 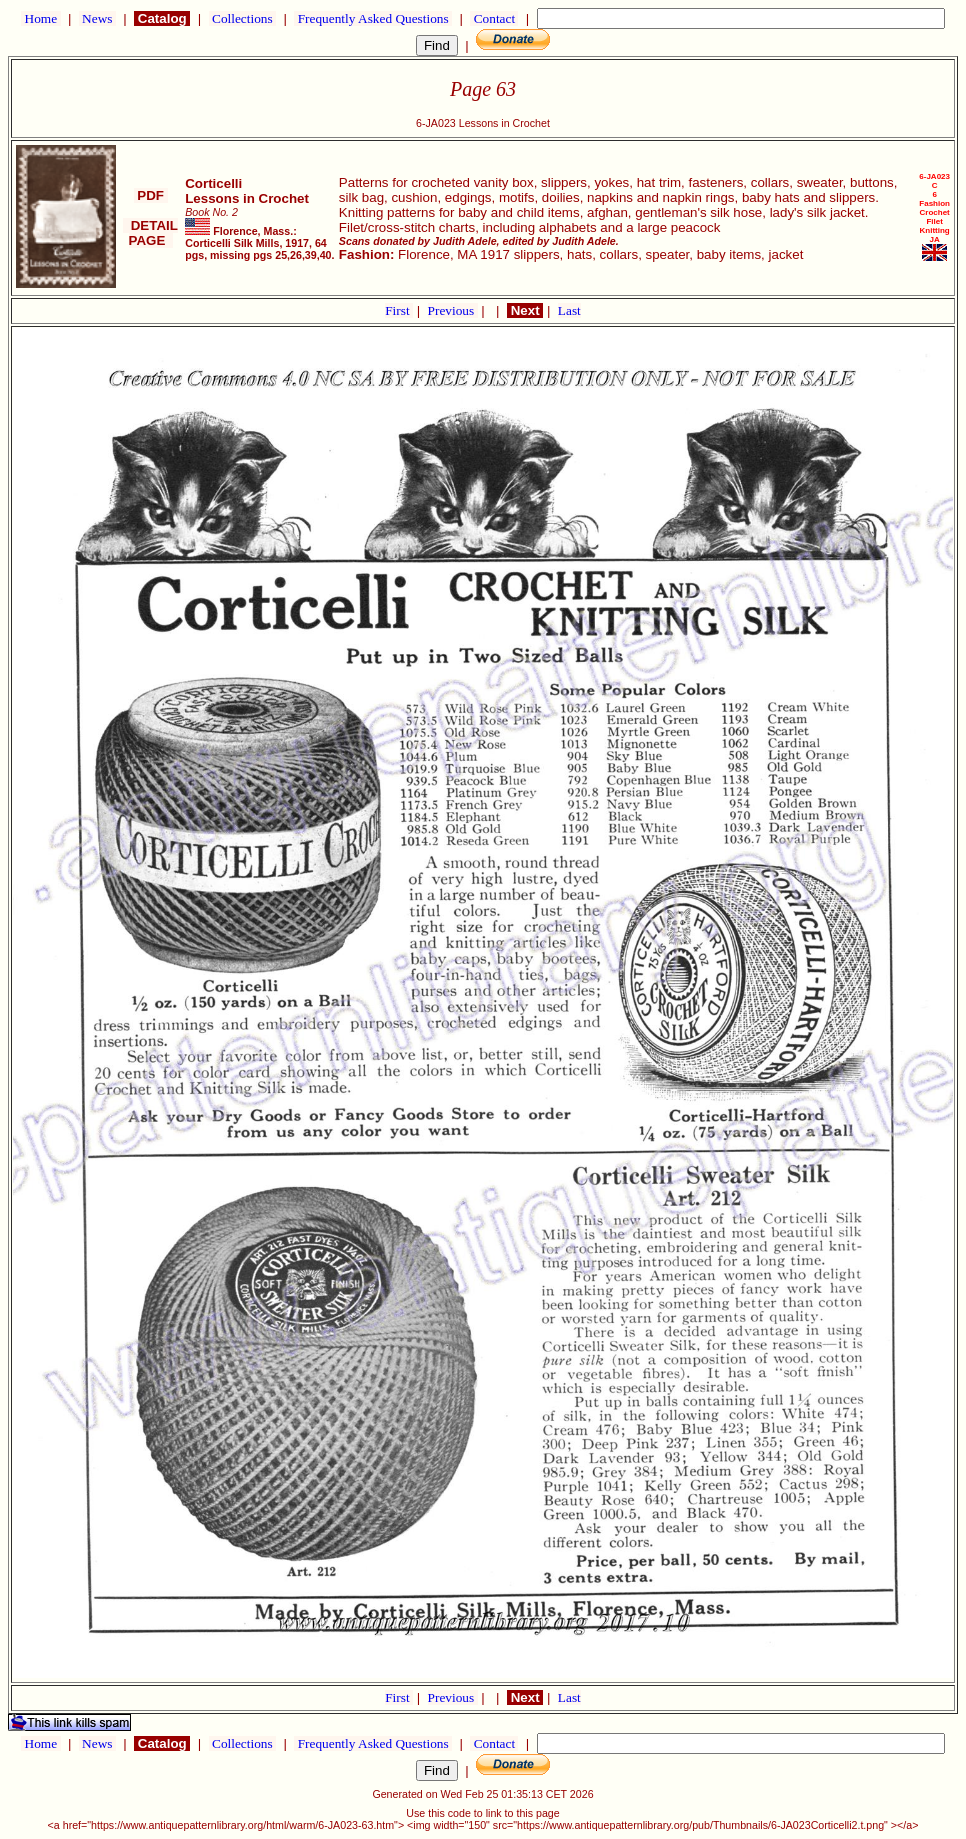 I want to click on Home, so click(x=40, y=18).